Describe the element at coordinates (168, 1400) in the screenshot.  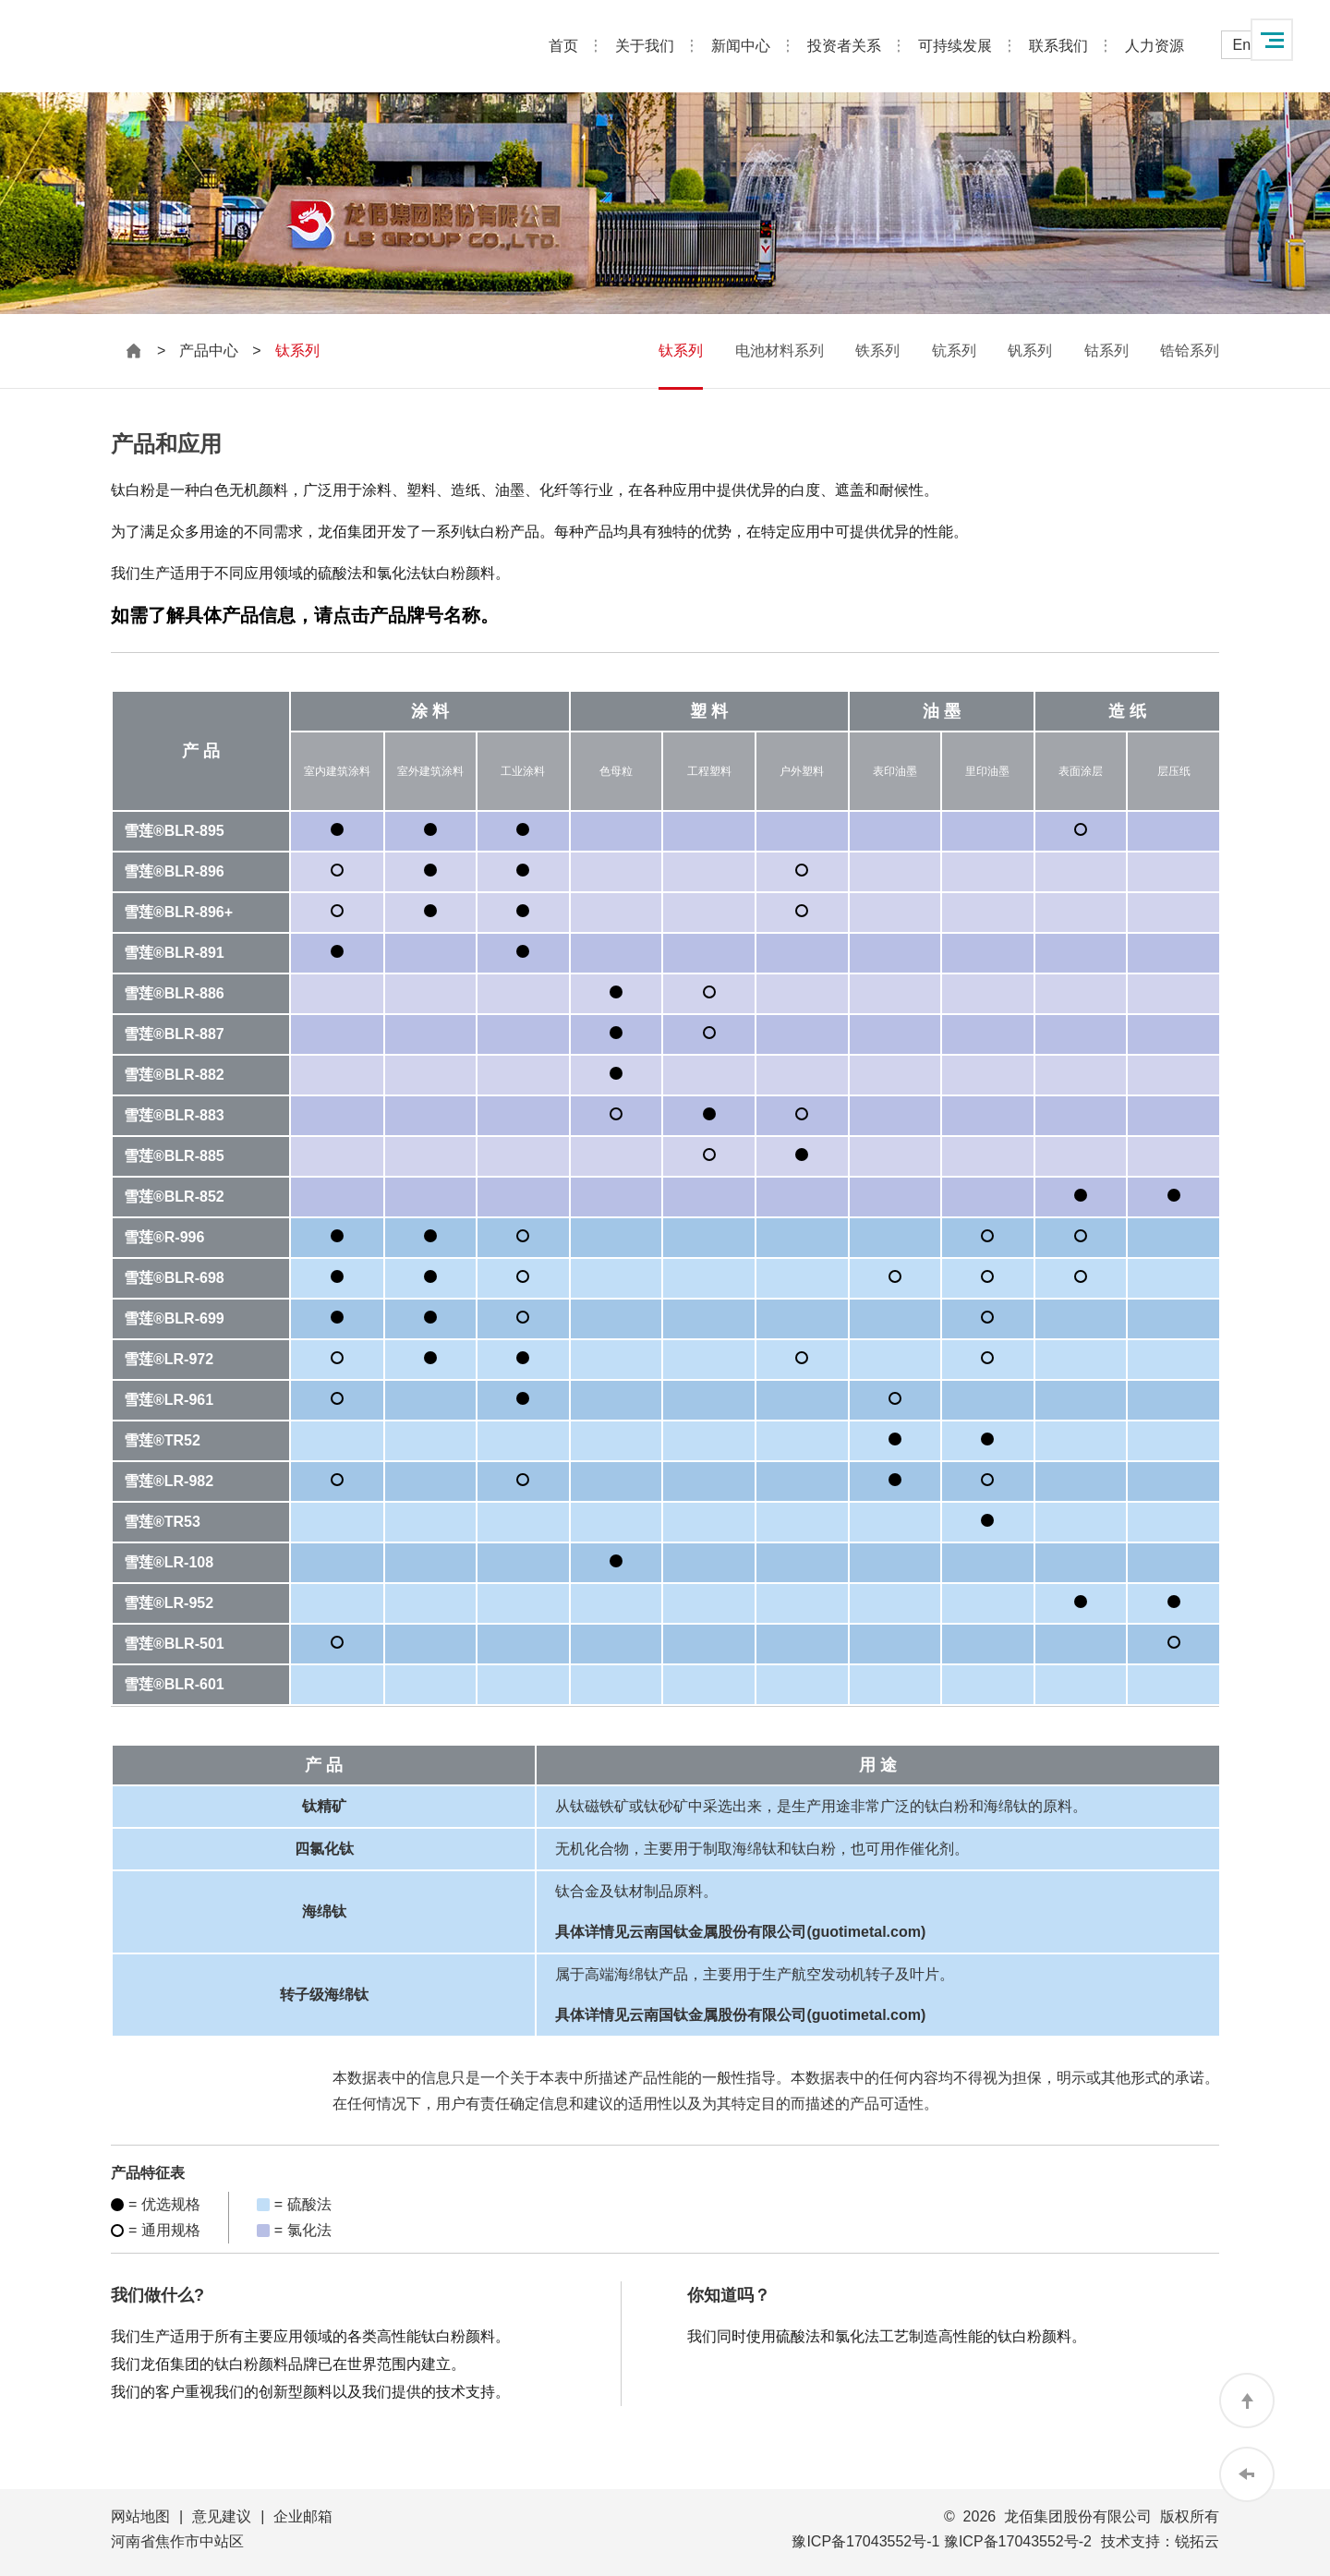
I see `雪莲®LR-961` at that location.